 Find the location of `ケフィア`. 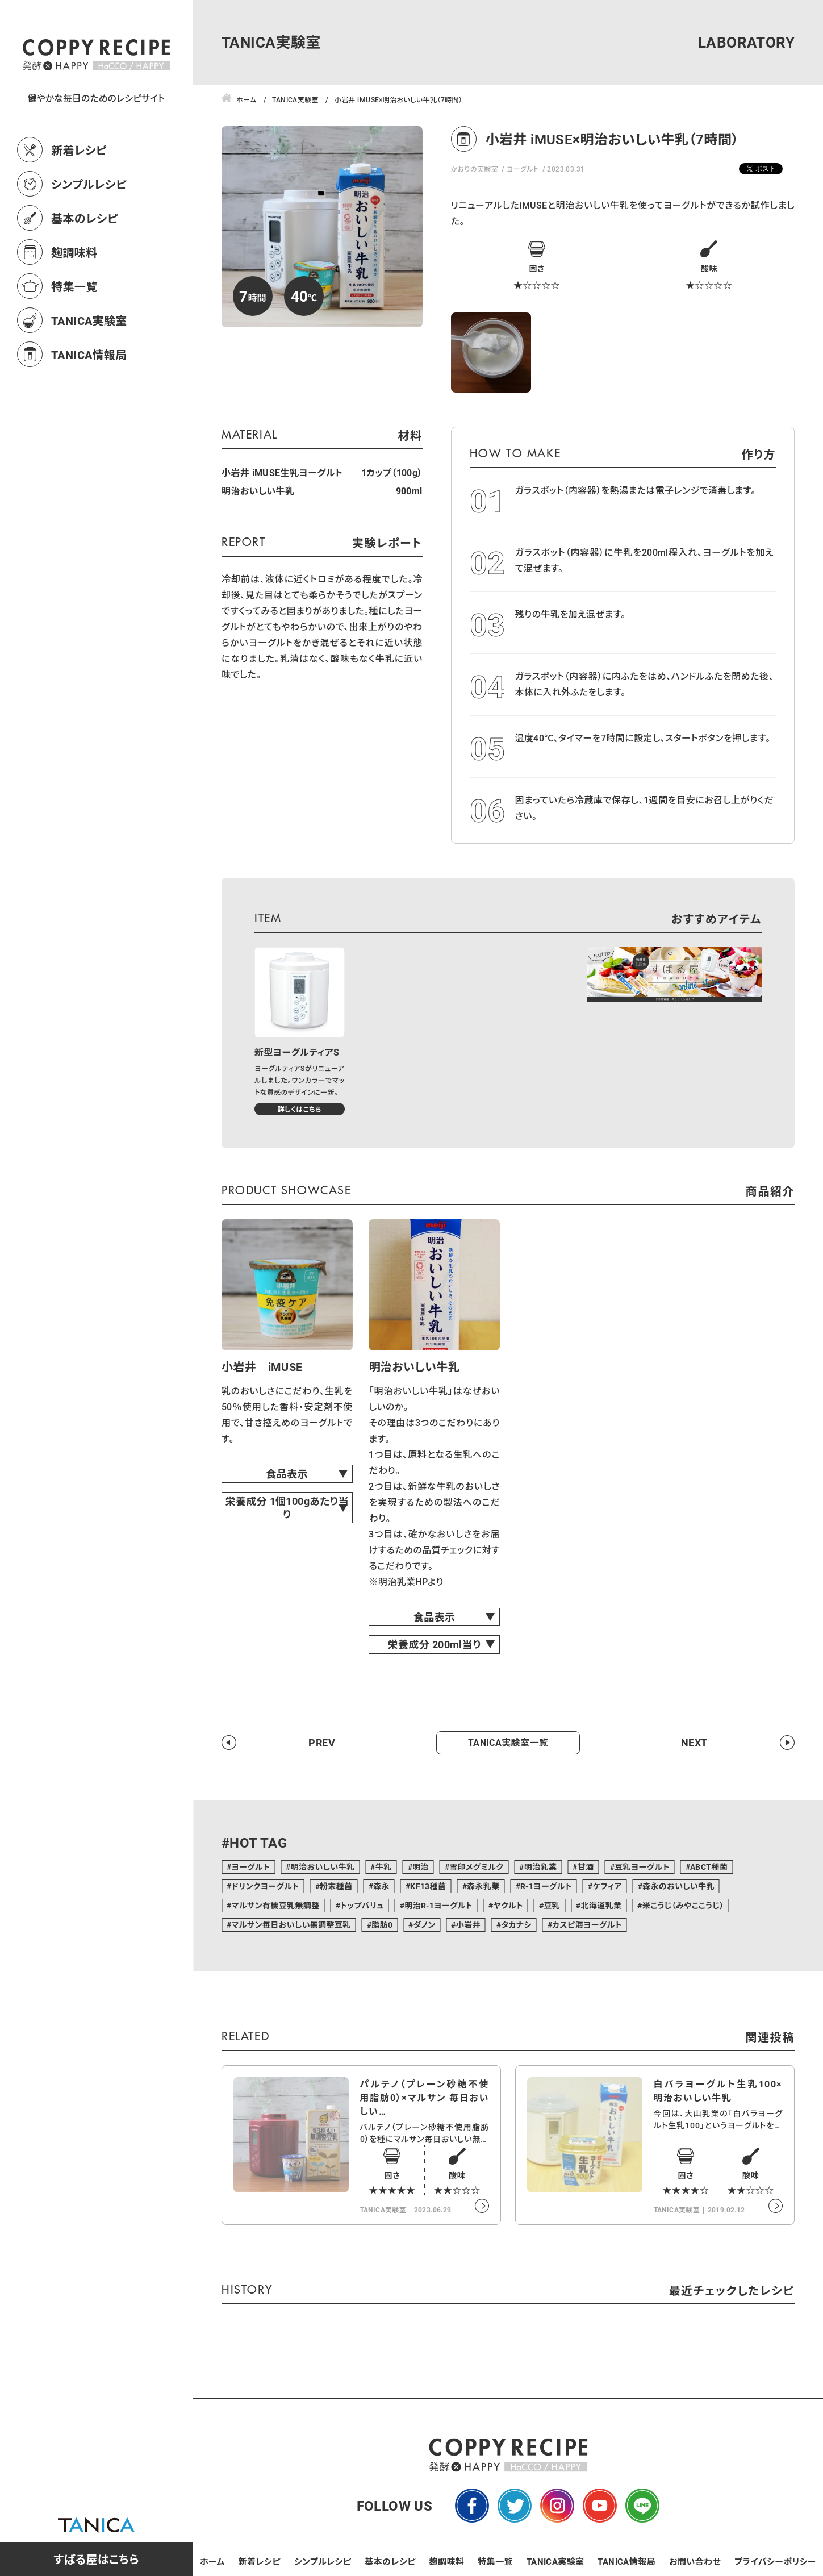

ケフィア is located at coordinates (606, 1886).